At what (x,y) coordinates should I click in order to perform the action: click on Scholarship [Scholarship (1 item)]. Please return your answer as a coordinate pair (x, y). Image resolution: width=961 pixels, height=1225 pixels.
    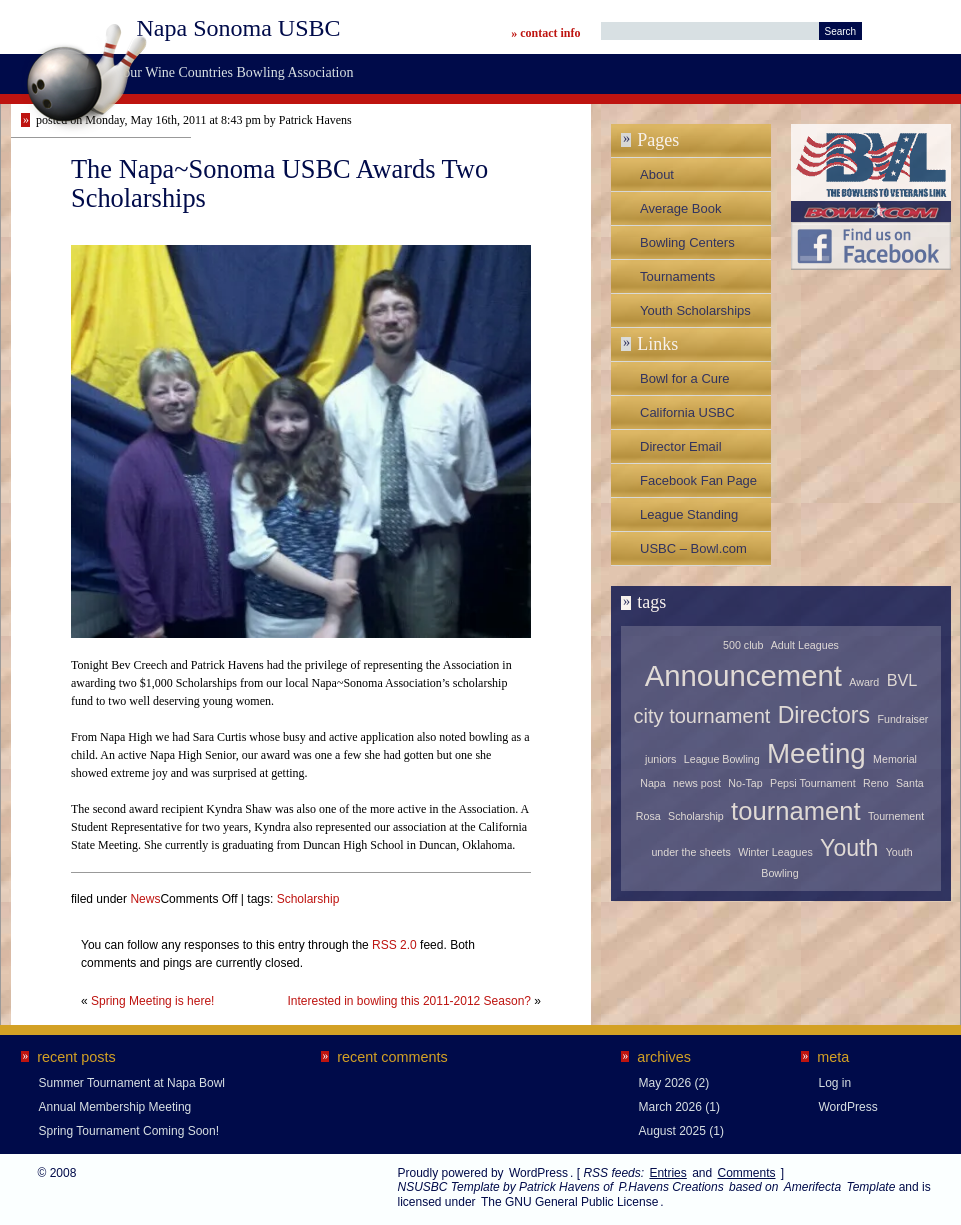
    Looking at the image, I should click on (696, 816).